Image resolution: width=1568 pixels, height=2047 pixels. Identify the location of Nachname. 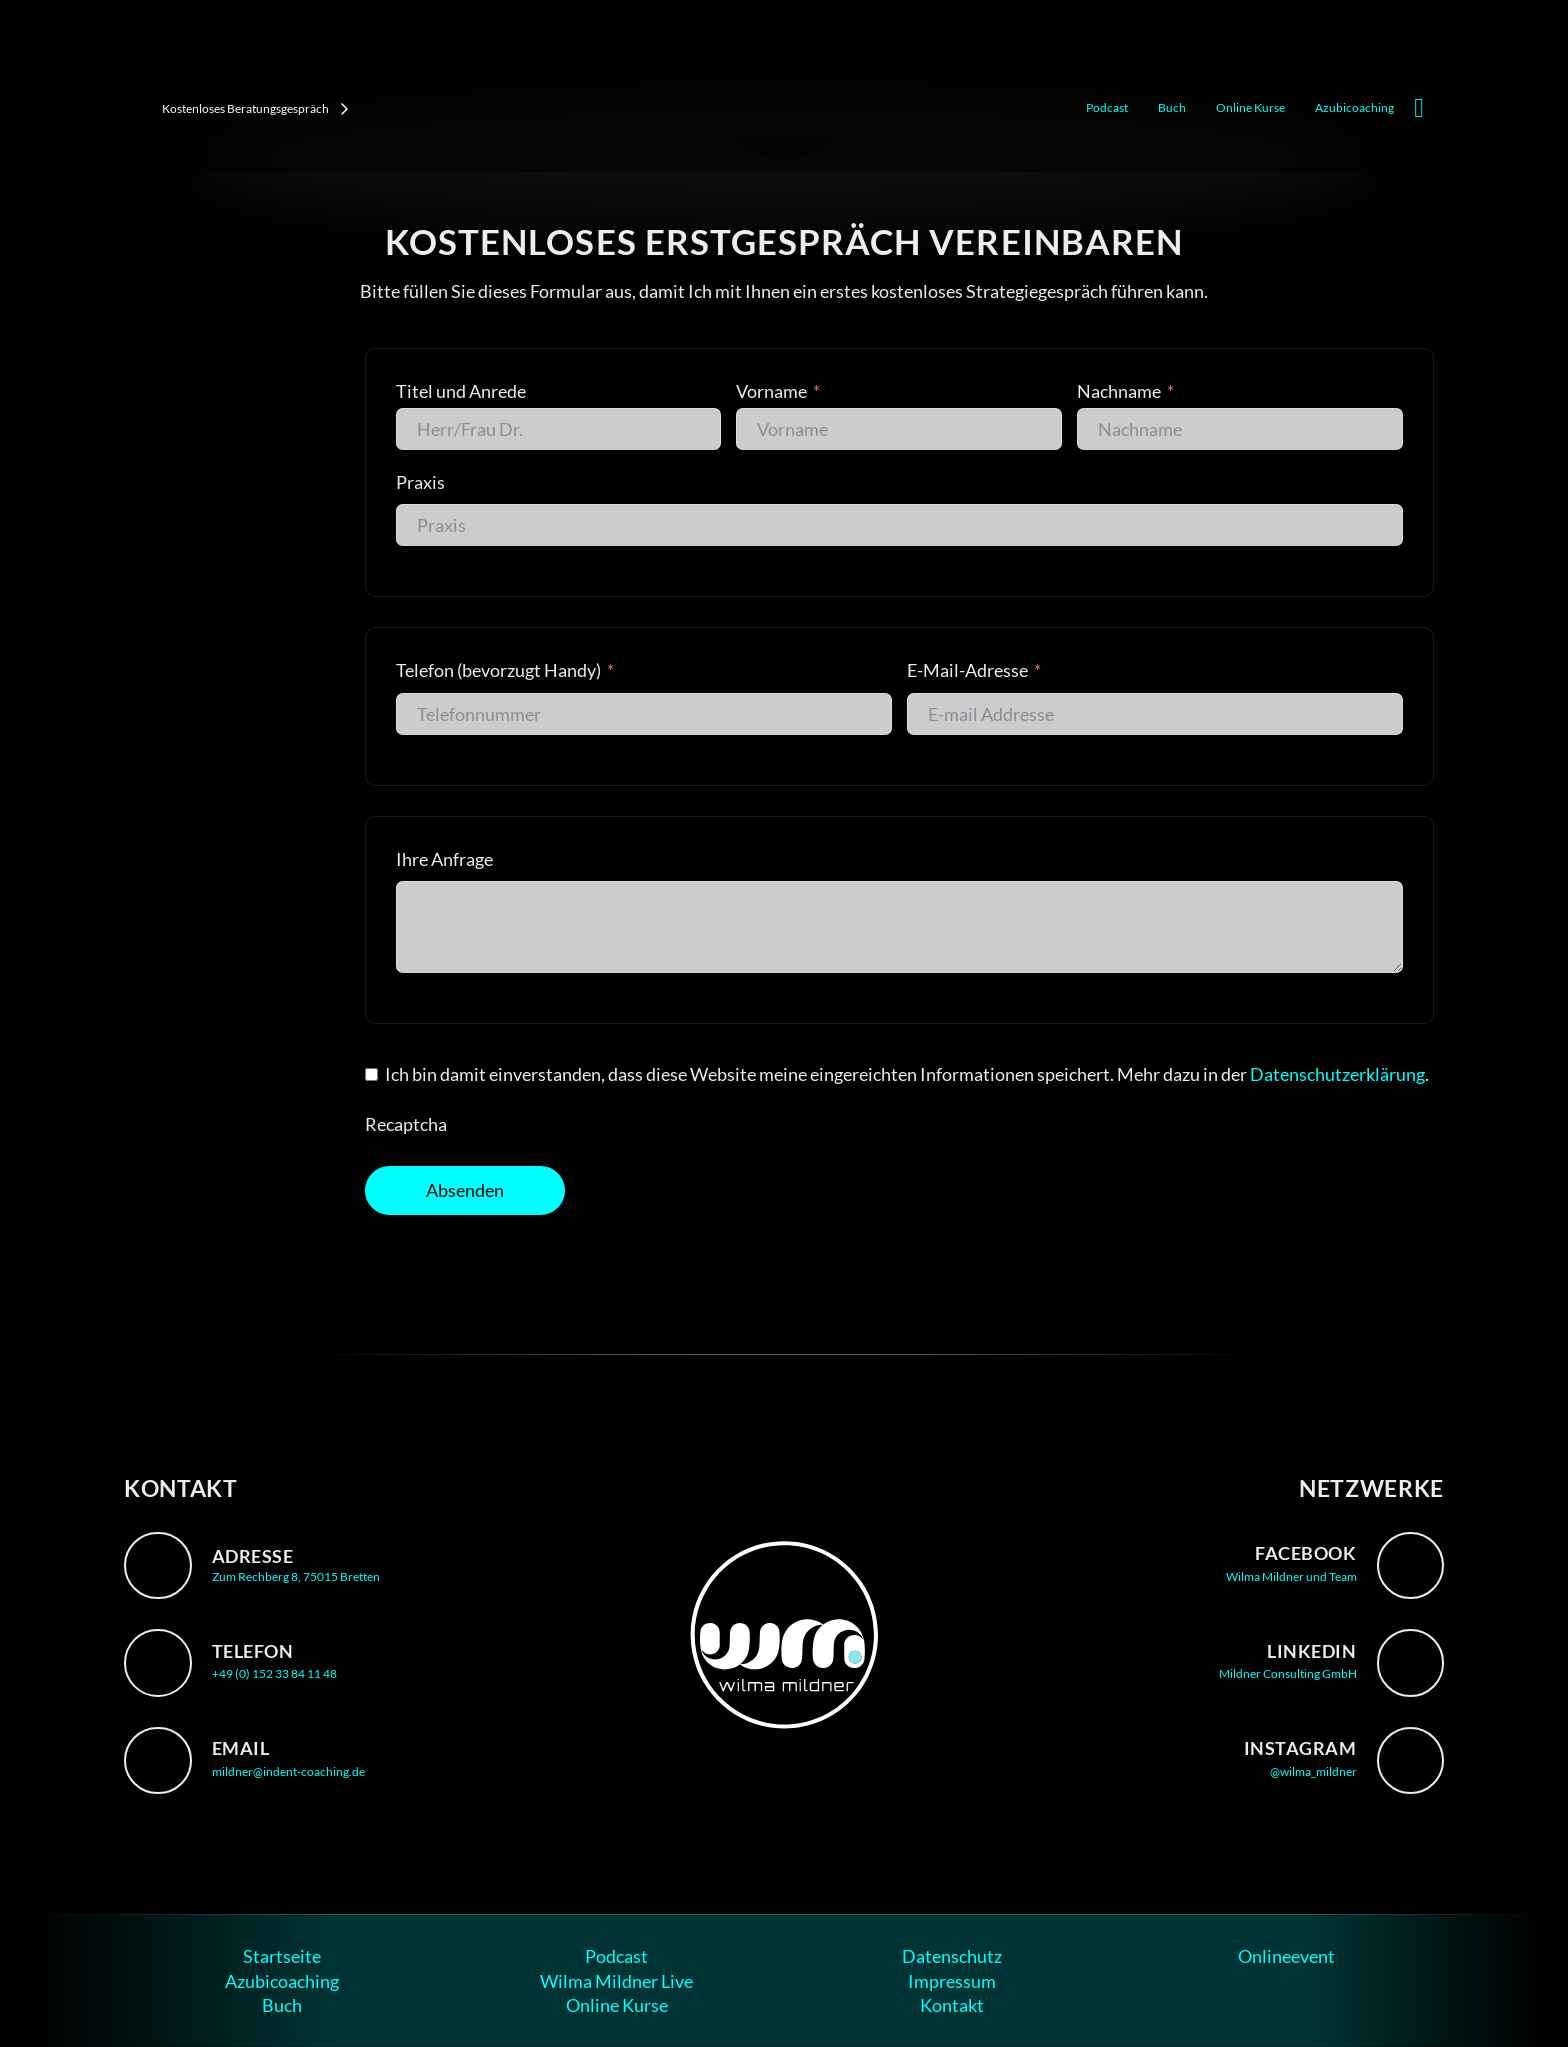
(1119, 391).